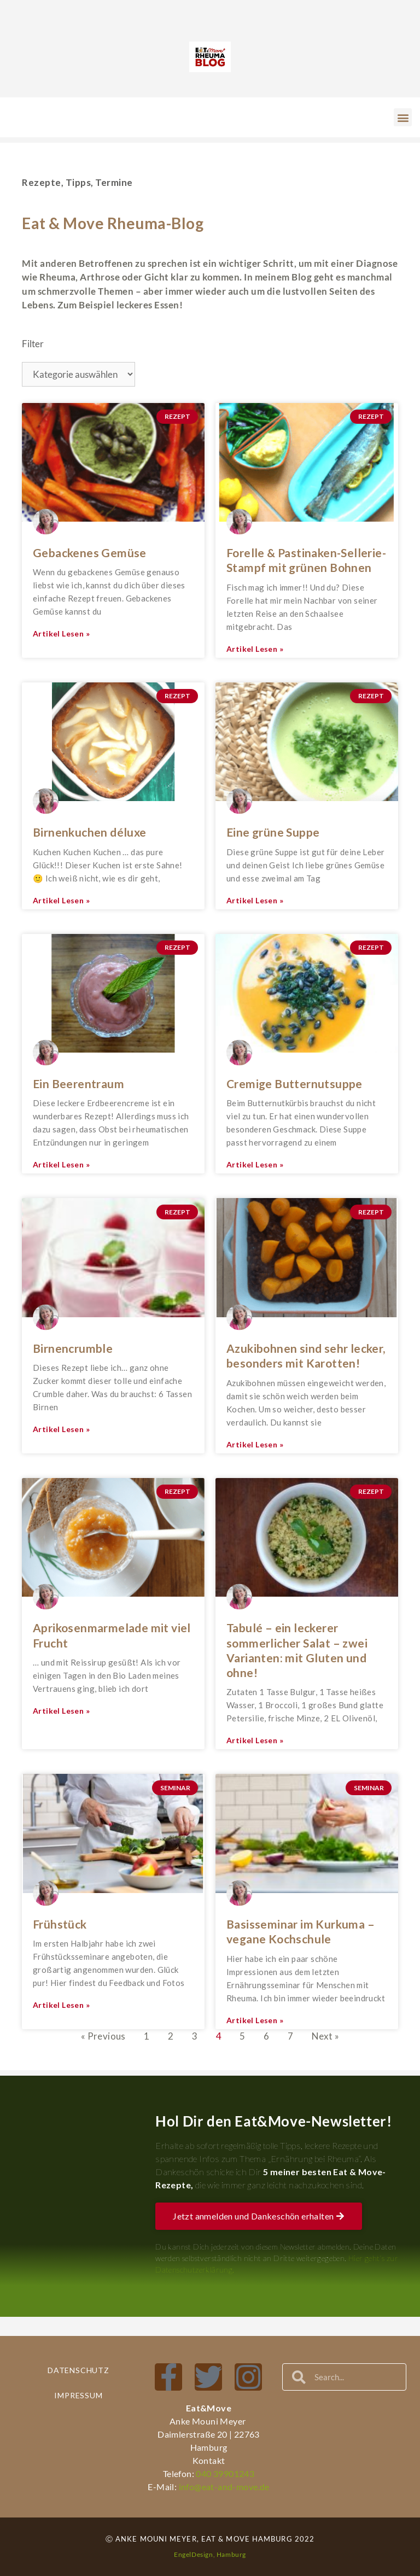  Describe the element at coordinates (254, 2020) in the screenshot. I see `Artikel lesen » [Mehr über Basisseminar im Kurkuma – vegane Kochschule]` at that location.